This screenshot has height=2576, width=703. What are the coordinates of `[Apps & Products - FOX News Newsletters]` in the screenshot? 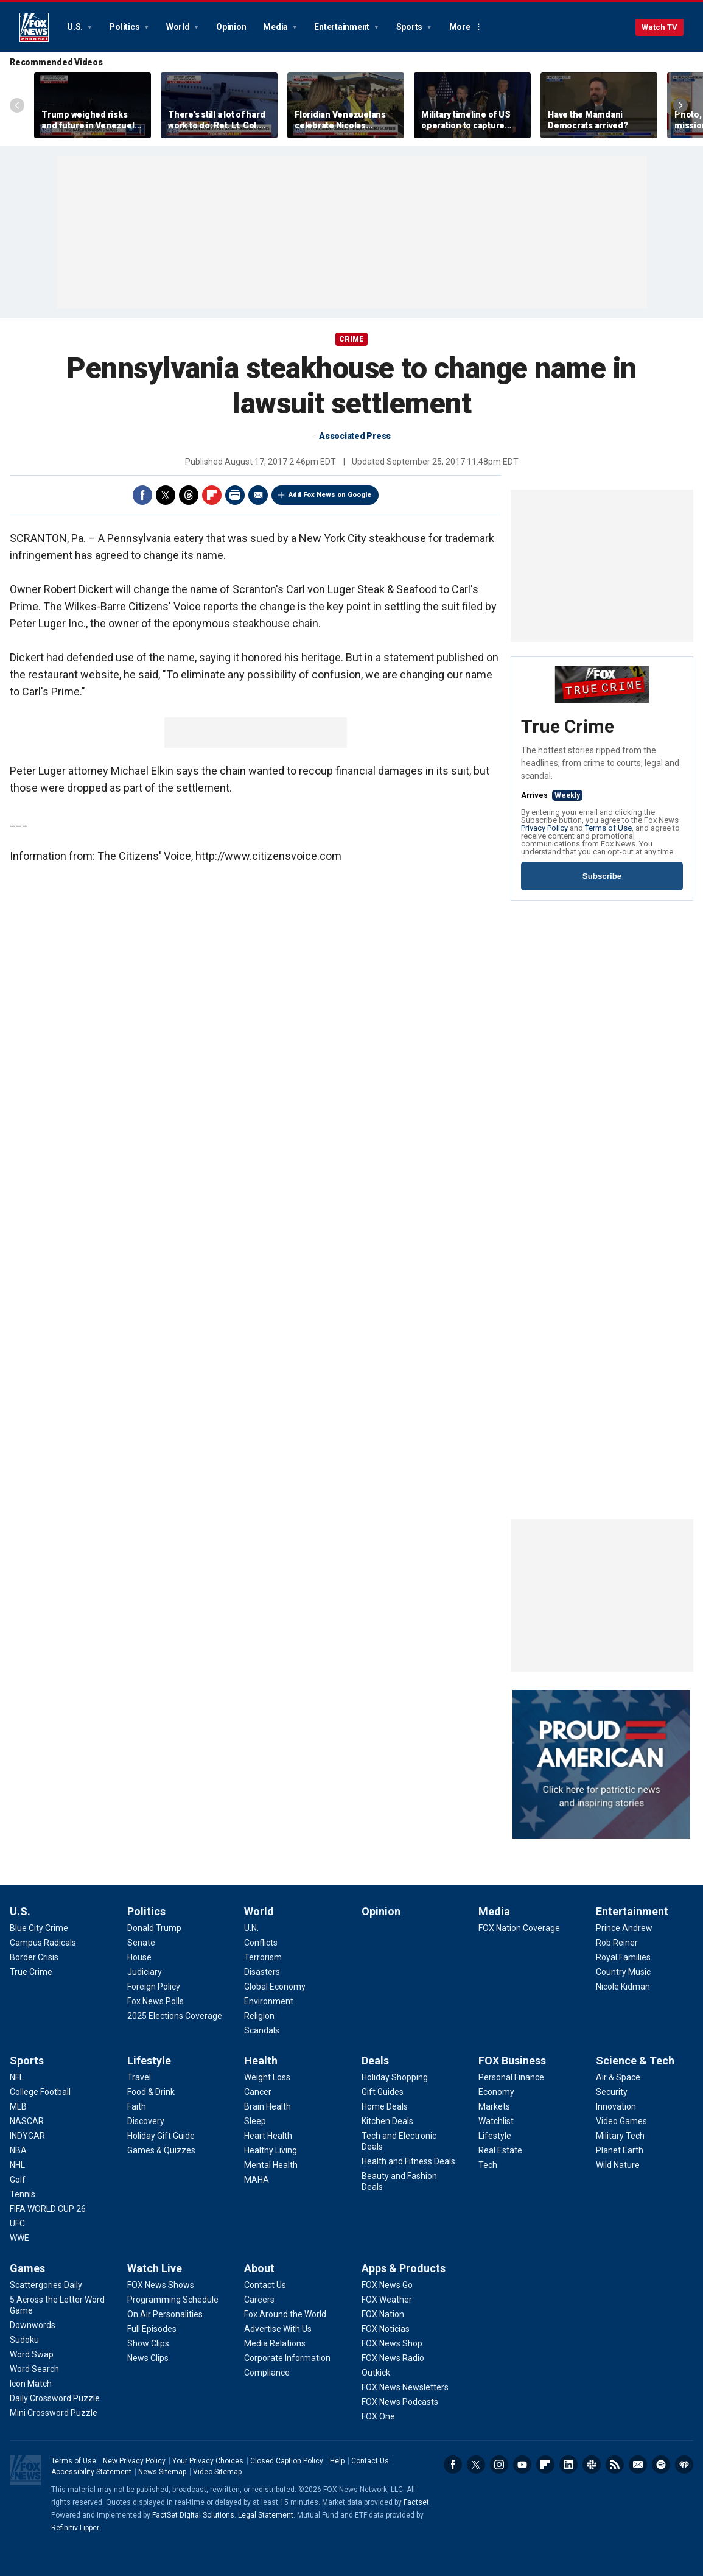 It's located at (405, 2387).